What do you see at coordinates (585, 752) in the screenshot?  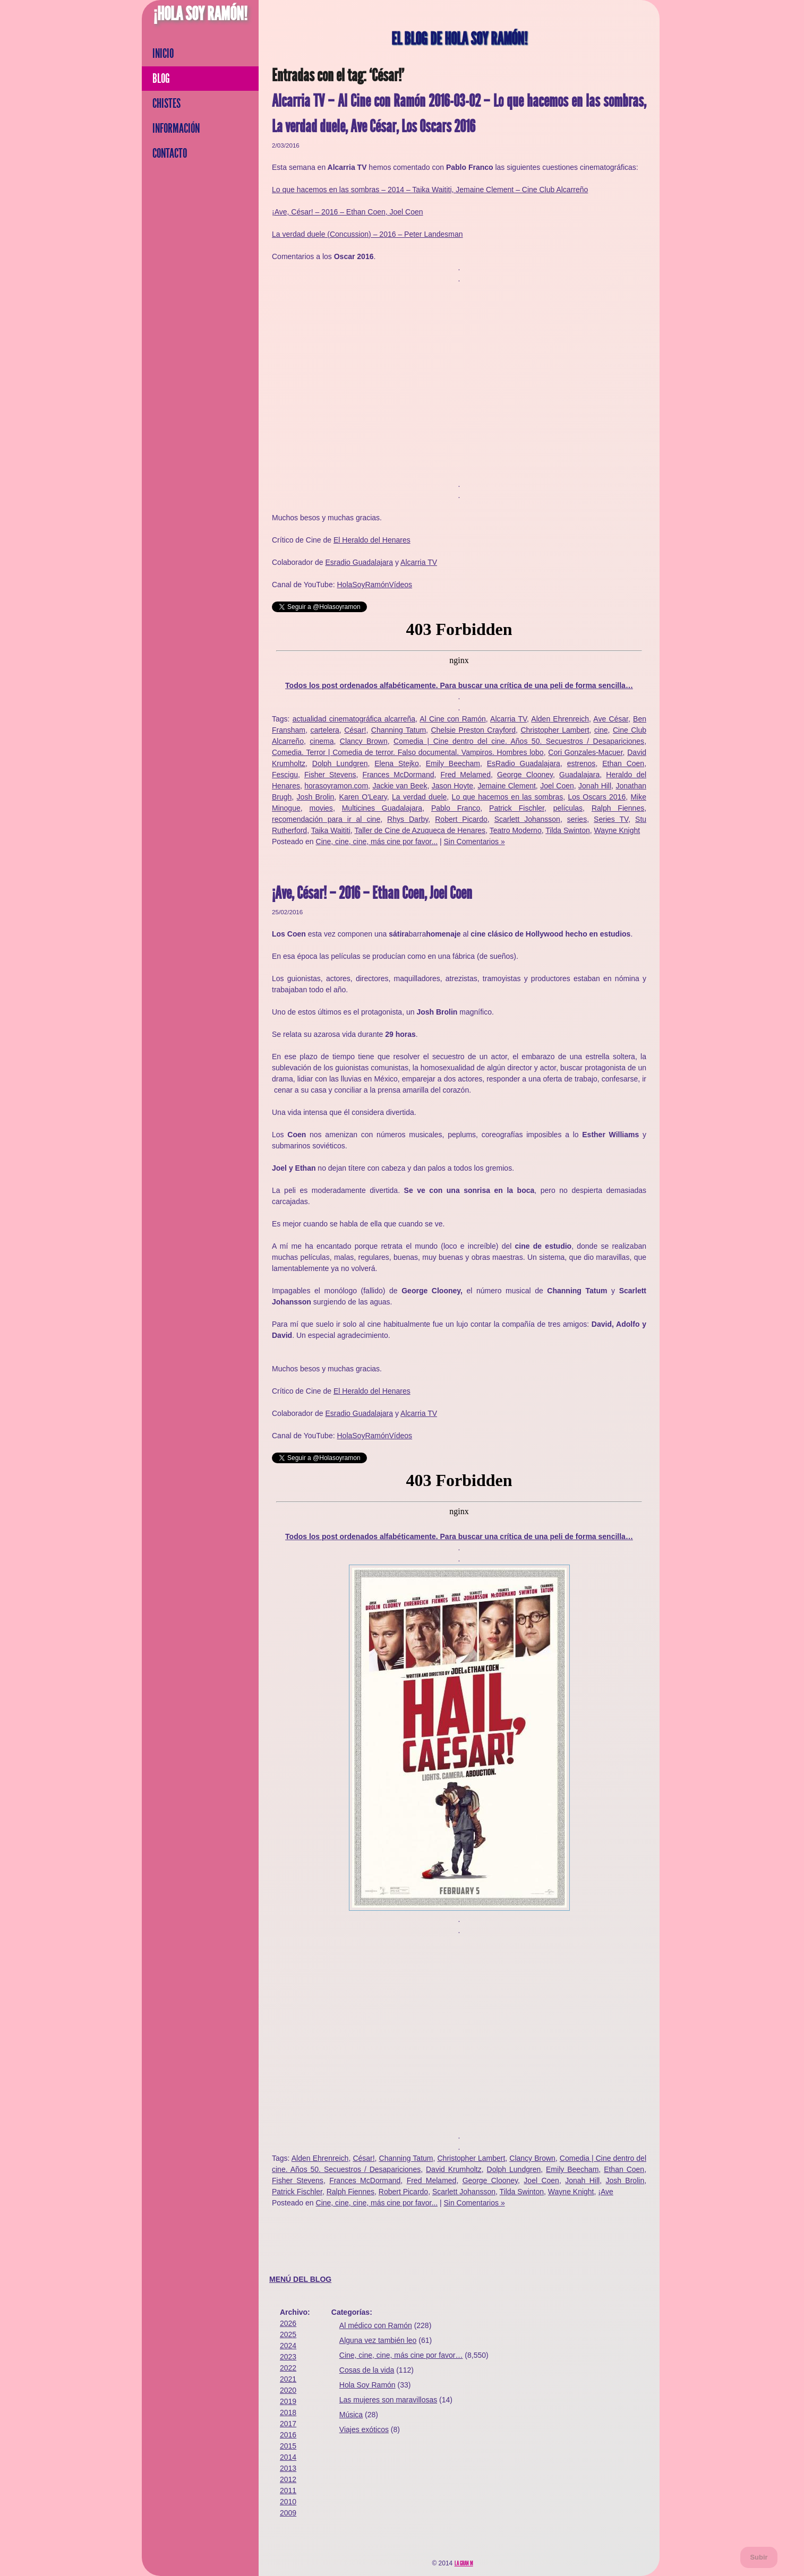 I see `Cori Gonzales-Macuer` at bounding box center [585, 752].